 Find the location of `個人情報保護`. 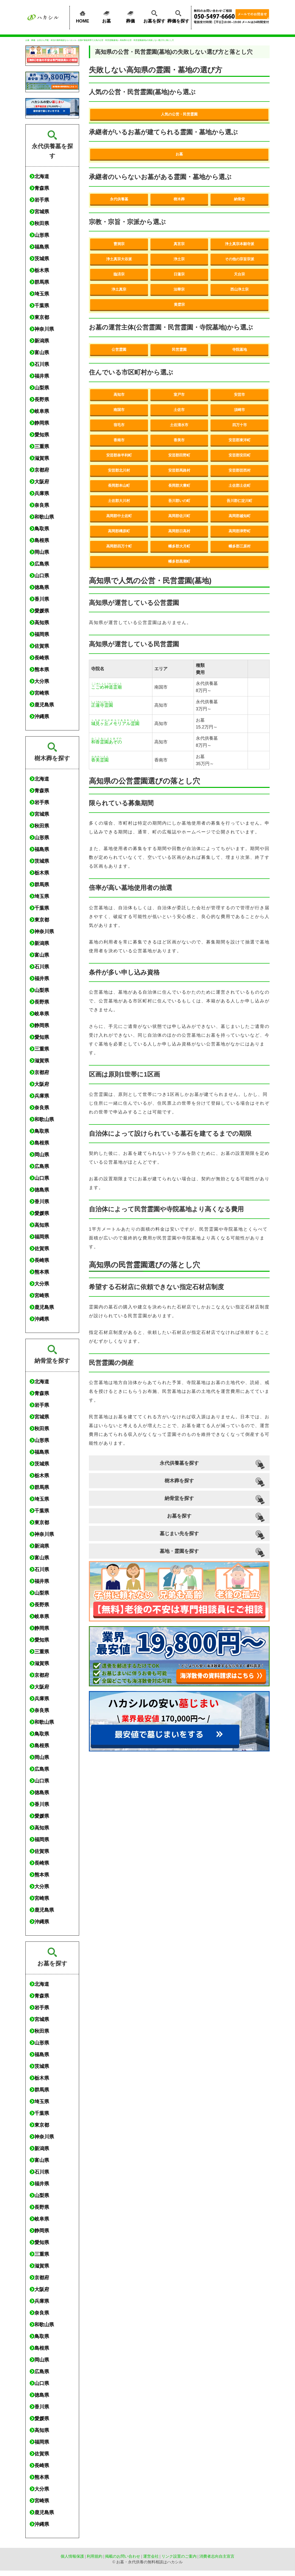

個人情報保護 is located at coordinates (72, 2556).